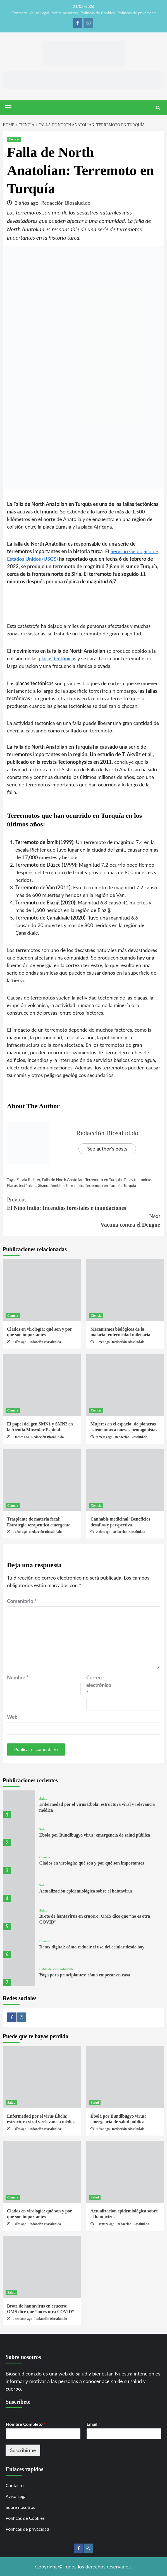 The image size is (167, 2576). What do you see at coordinates (57, 1185) in the screenshot?
I see `Temblor` at bounding box center [57, 1185].